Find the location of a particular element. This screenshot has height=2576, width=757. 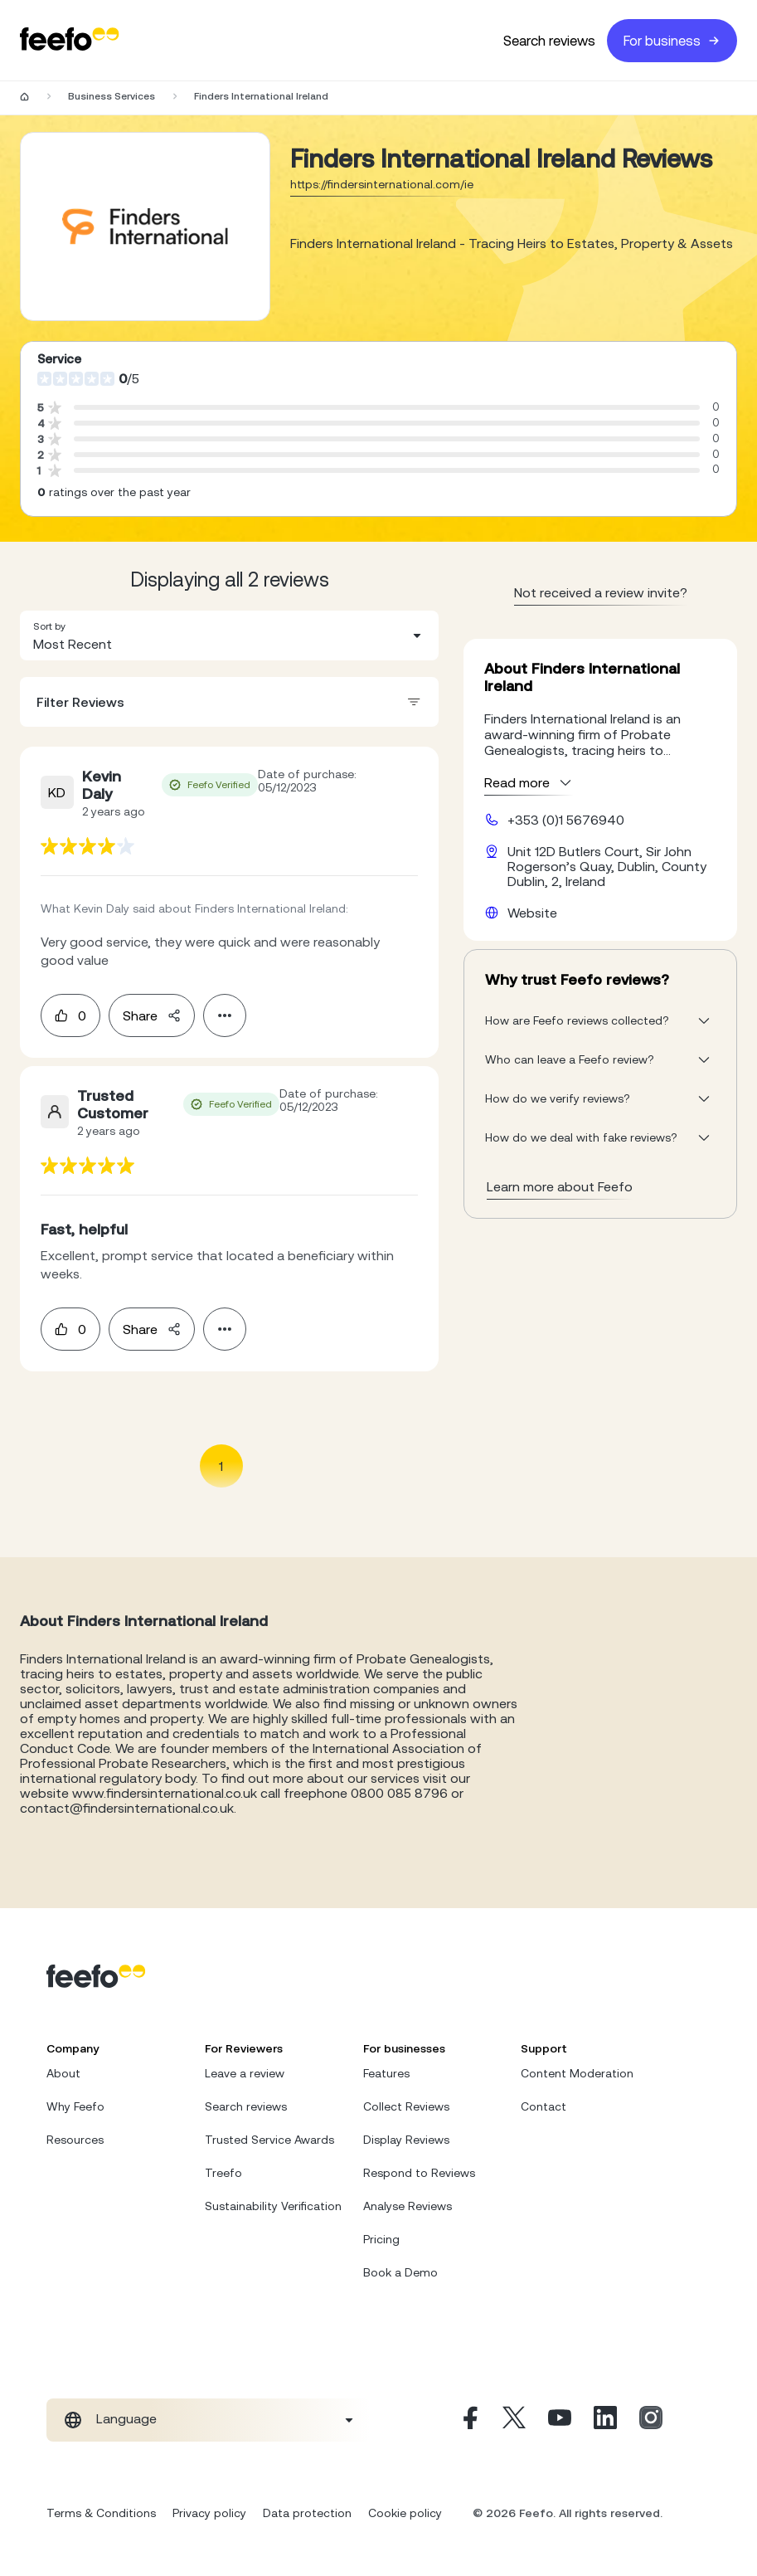

Pricing is located at coordinates (381, 2239).